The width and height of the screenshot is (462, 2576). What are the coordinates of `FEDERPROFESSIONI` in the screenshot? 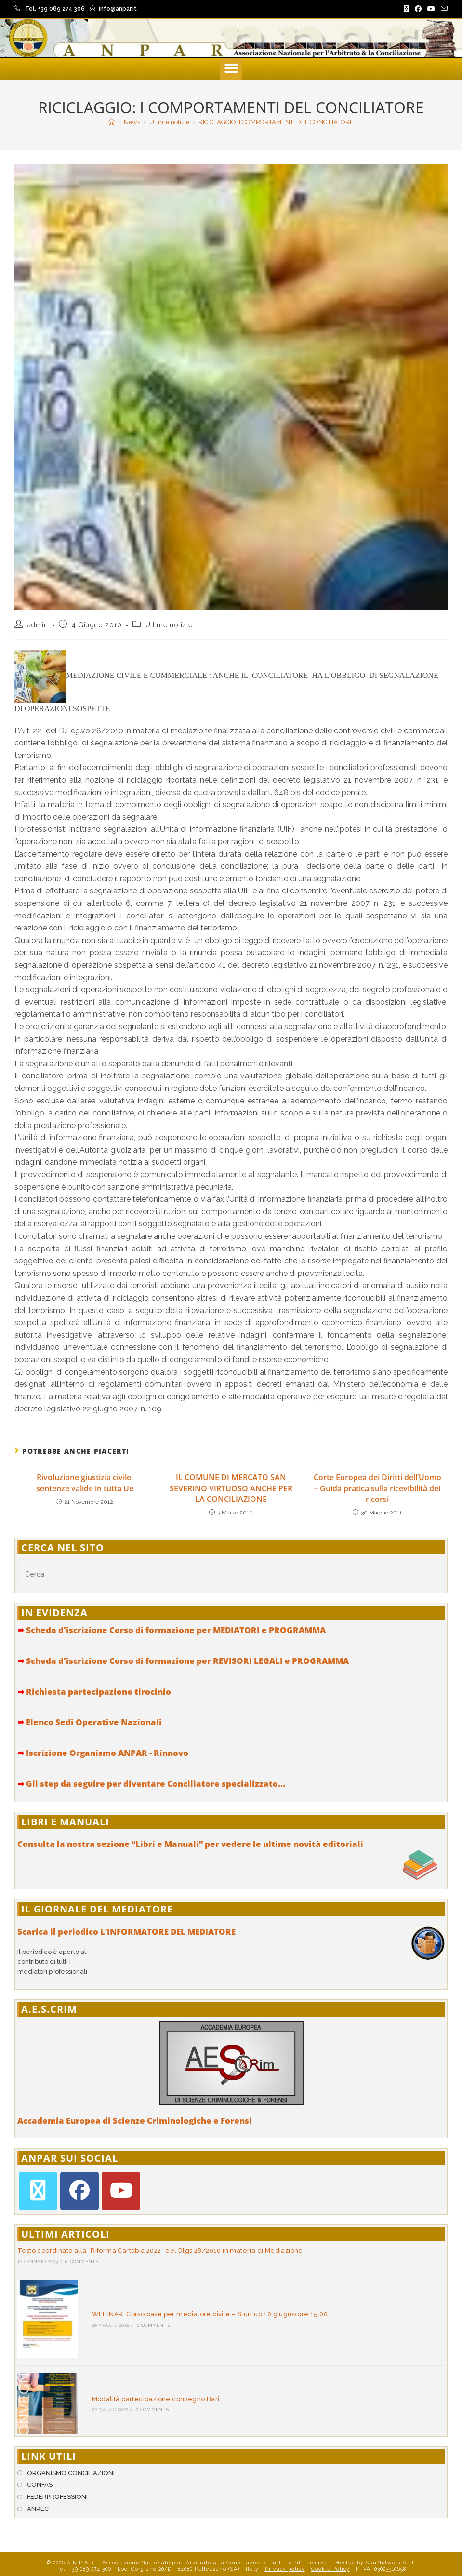 It's located at (57, 2481).